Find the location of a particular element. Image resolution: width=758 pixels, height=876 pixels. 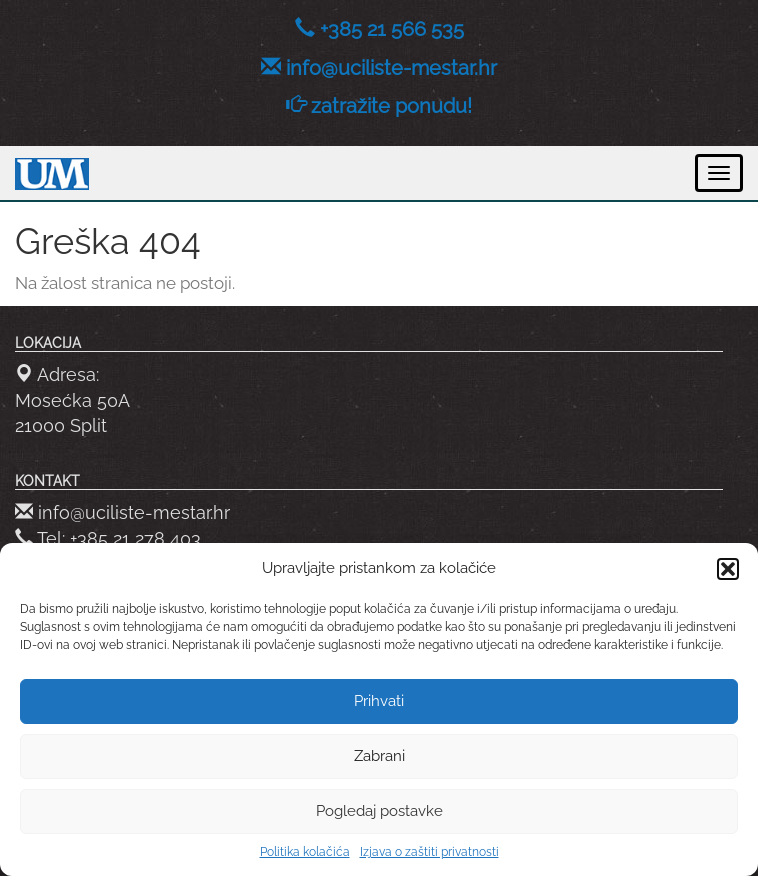

Adresa: Mosećka 50A 21000 Split is located at coordinates (72, 400).